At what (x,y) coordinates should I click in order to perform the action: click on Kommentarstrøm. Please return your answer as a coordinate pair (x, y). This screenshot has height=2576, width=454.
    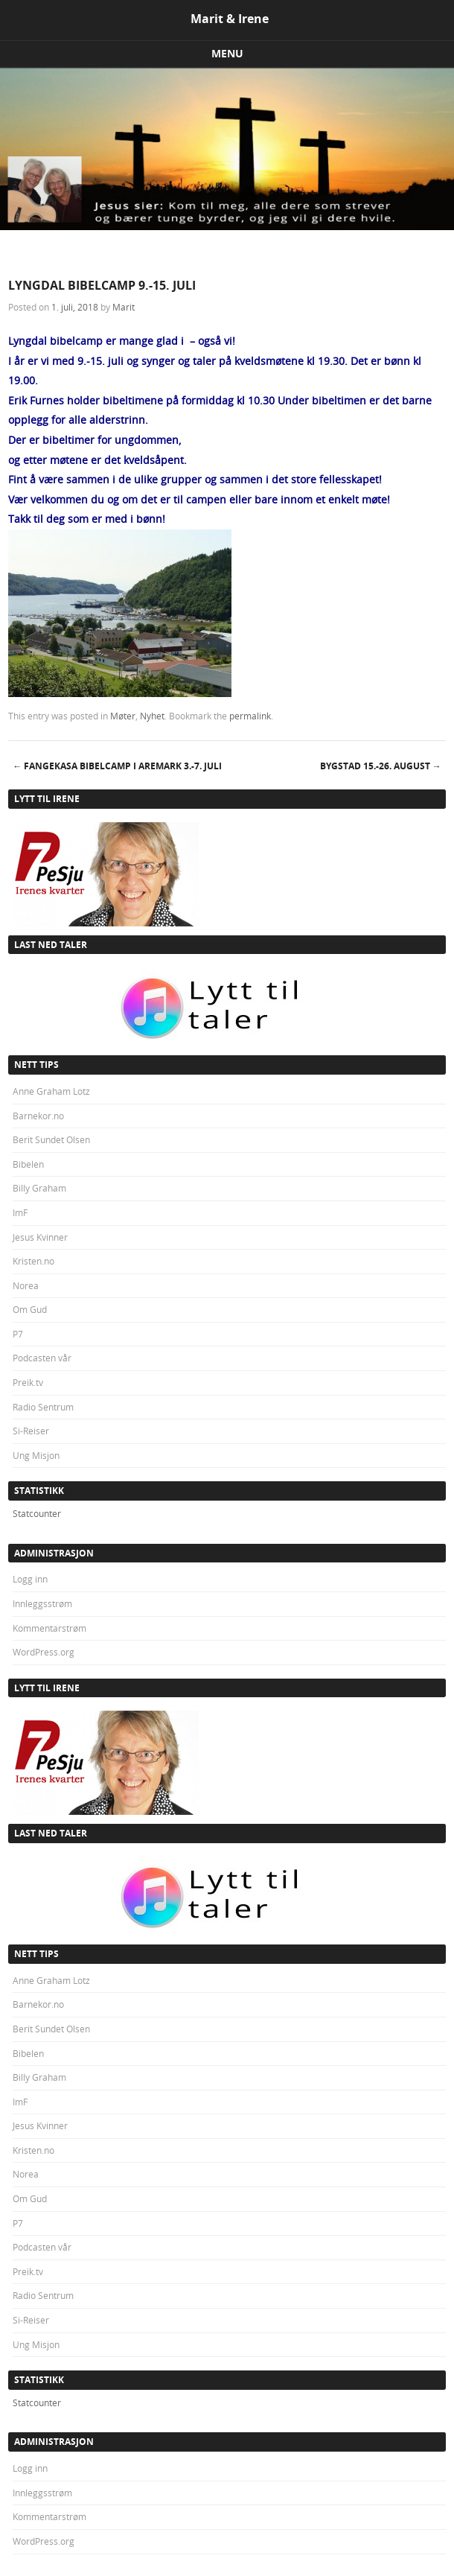
    Looking at the image, I should click on (49, 1628).